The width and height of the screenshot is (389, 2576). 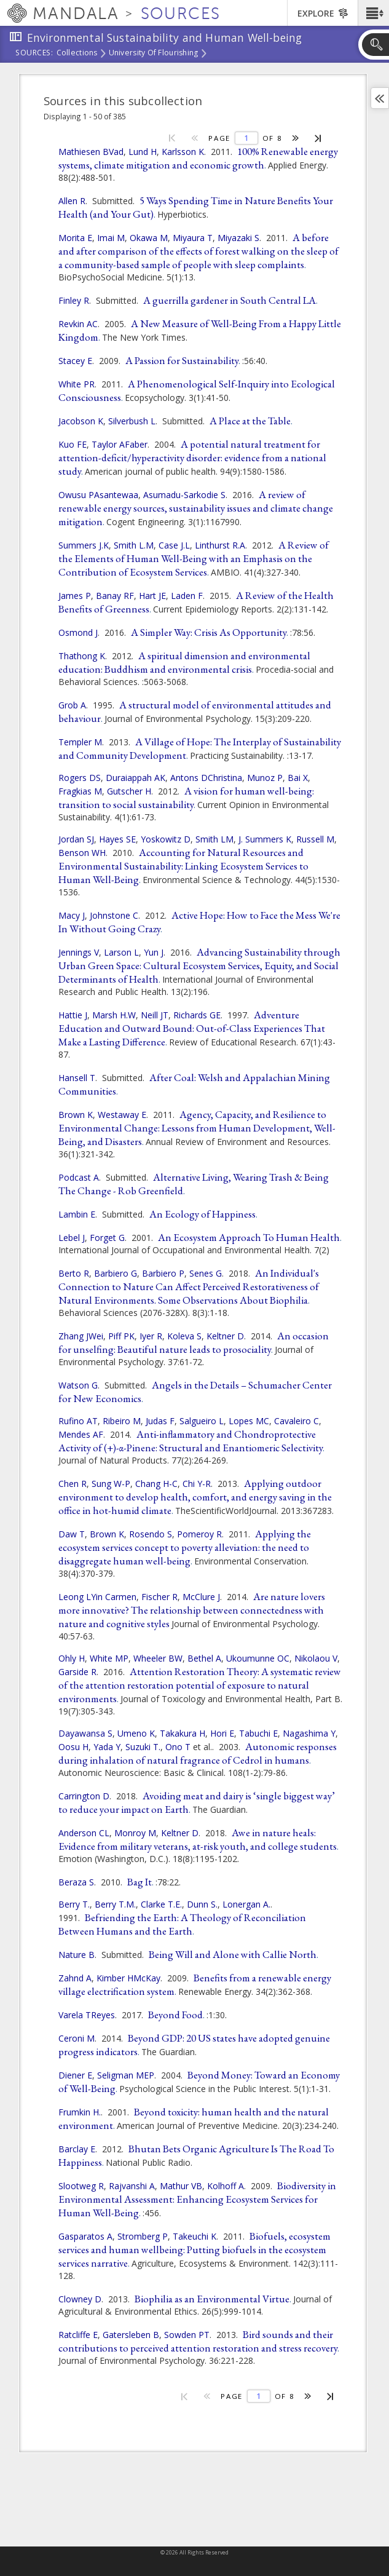 What do you see at coordinates (205, 1273) in the screenshot?
I see `Senes G` at bounding box center [205, 1273].